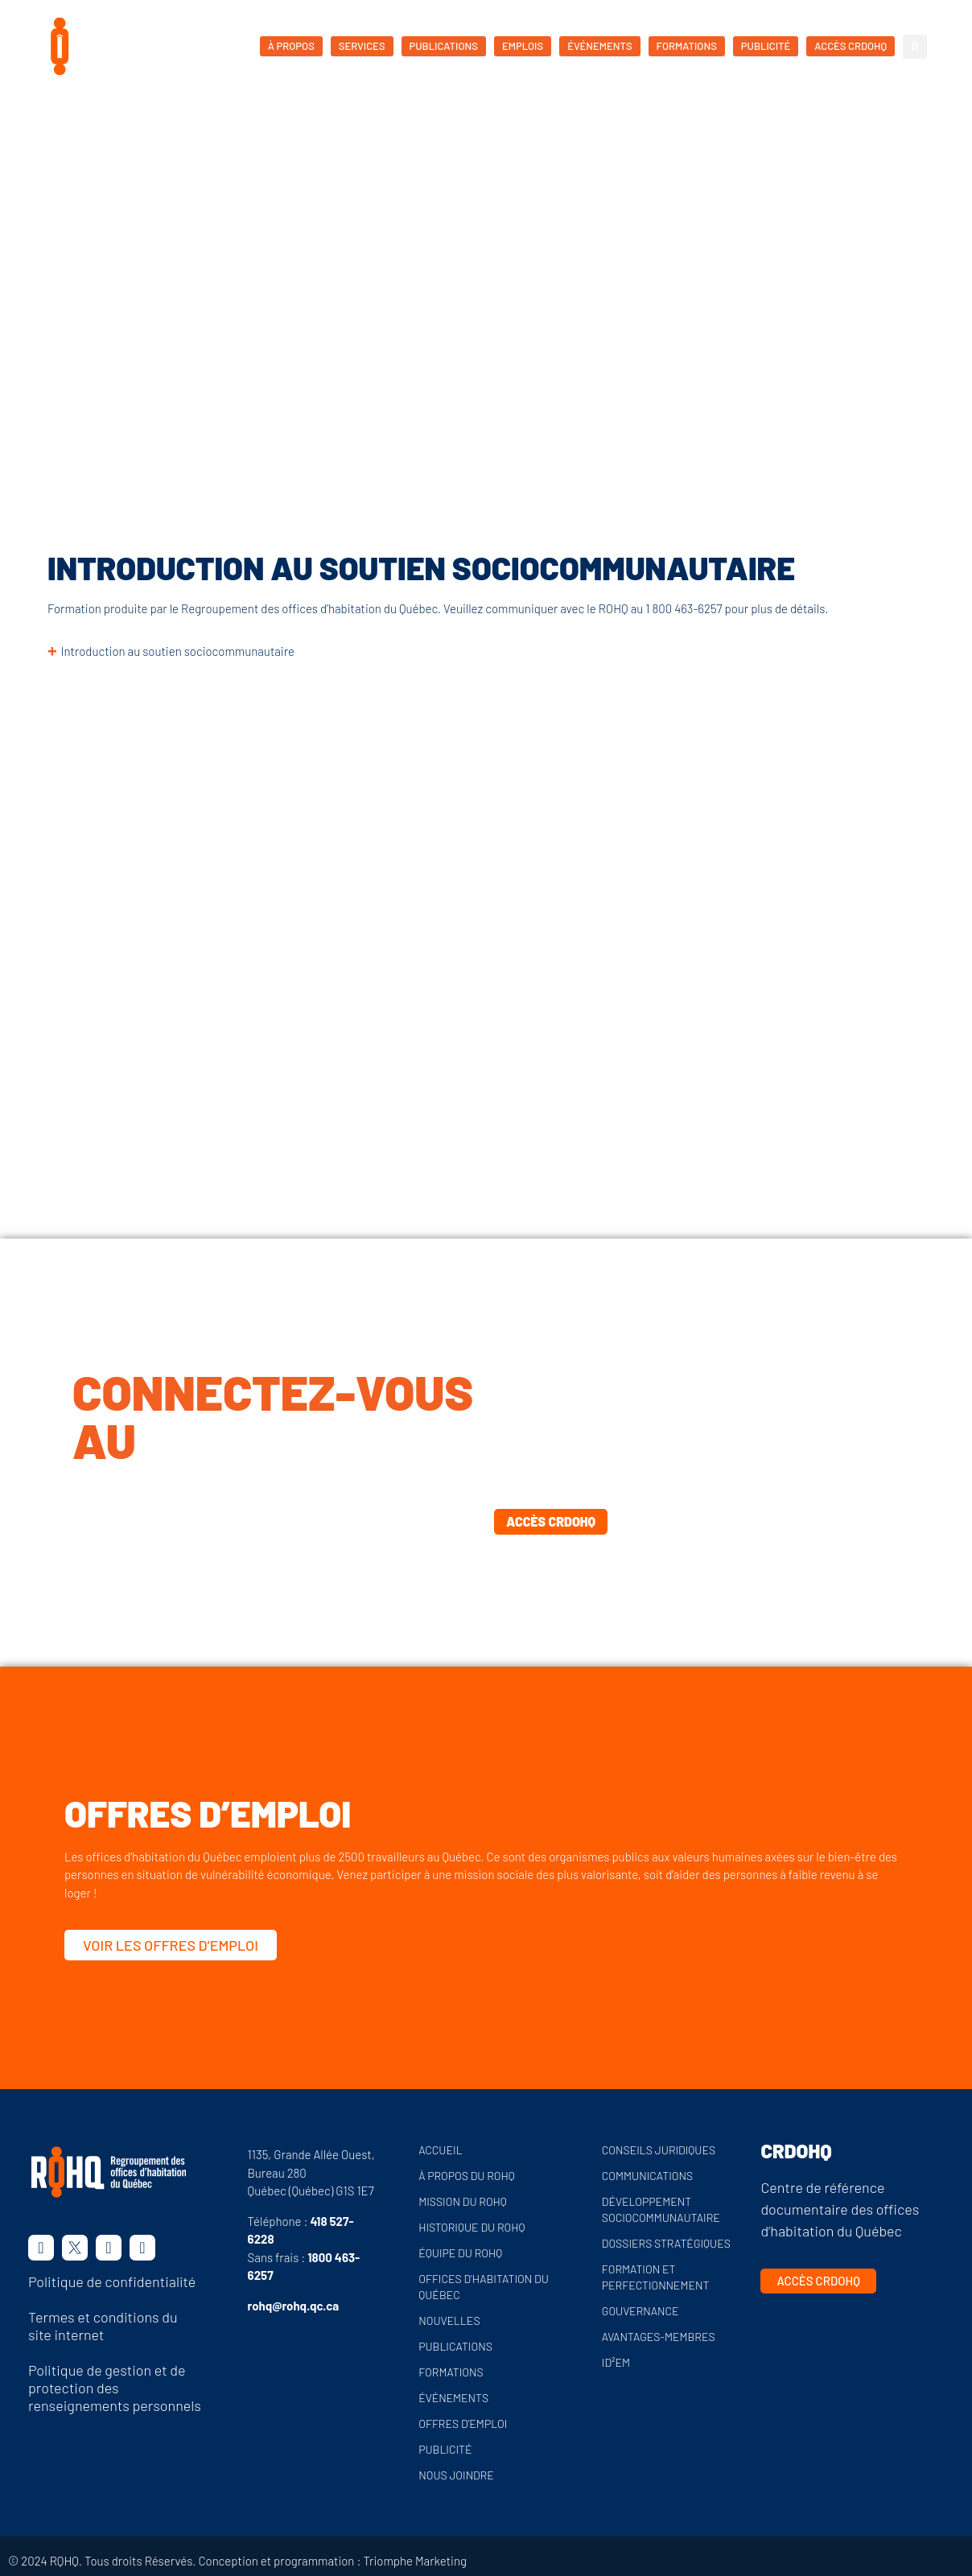 The image size is (972, 2576). I want to click on Événements, so click(453, 2398).